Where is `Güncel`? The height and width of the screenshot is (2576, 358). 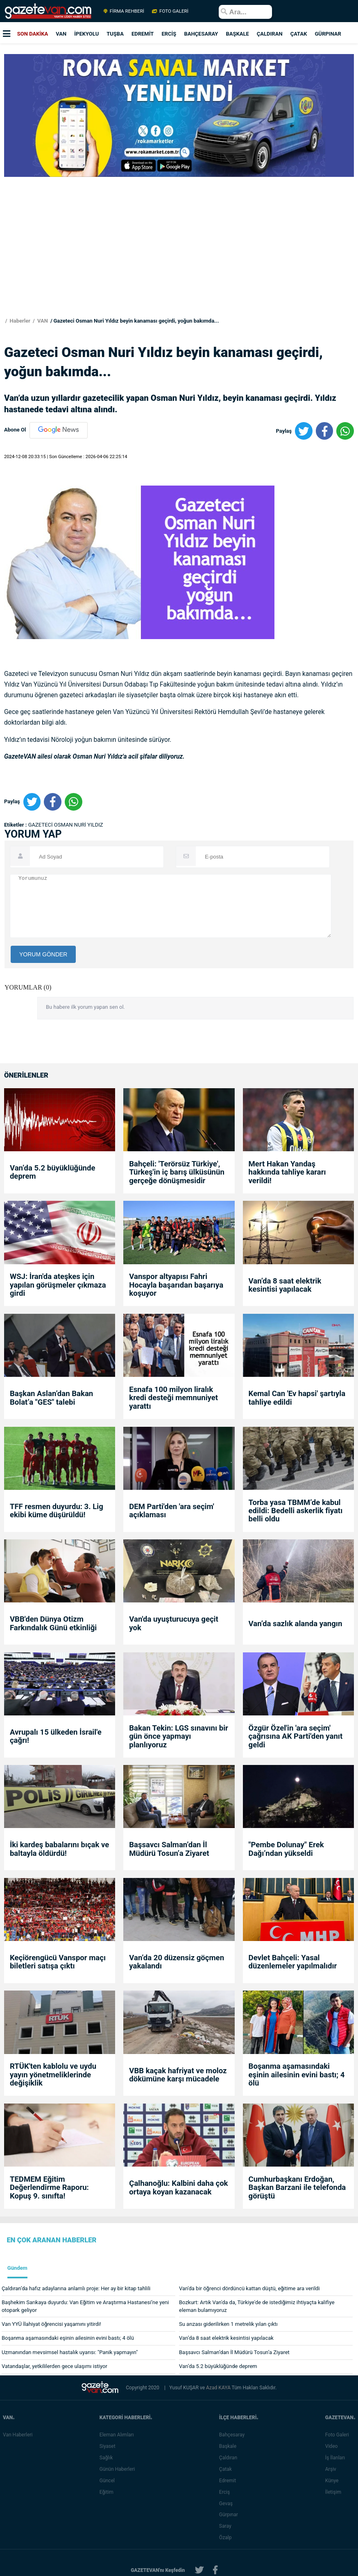 Güncel is located at coordinates (108, 2480).